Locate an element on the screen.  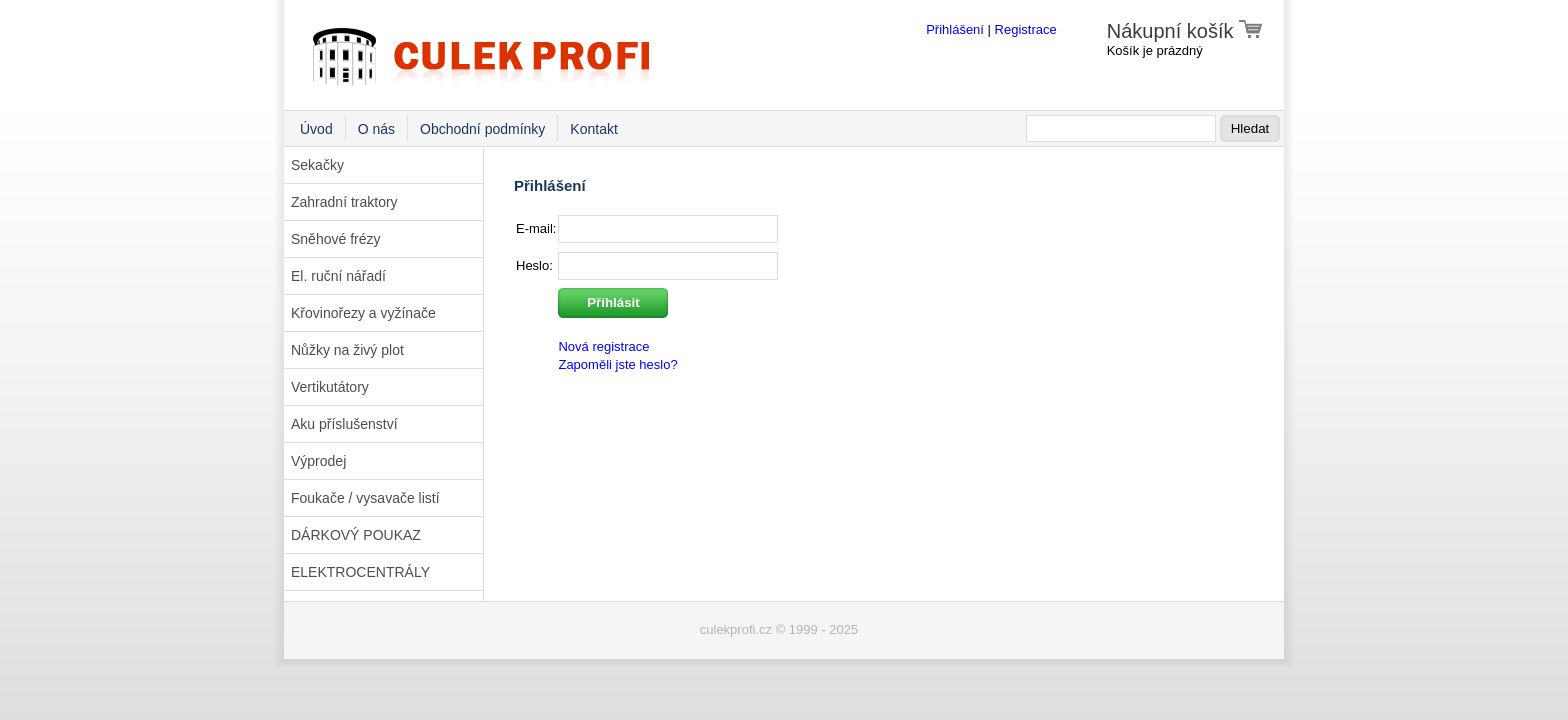
Obchodní podmínky is located at coordinates (482, 129).